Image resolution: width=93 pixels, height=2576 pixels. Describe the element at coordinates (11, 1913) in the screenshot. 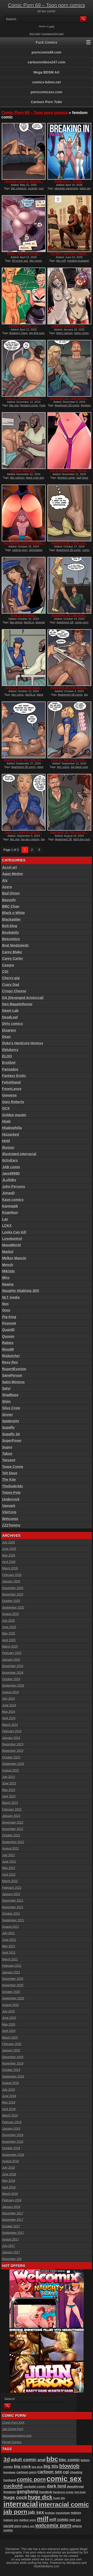

I see `October 2021` at that location.